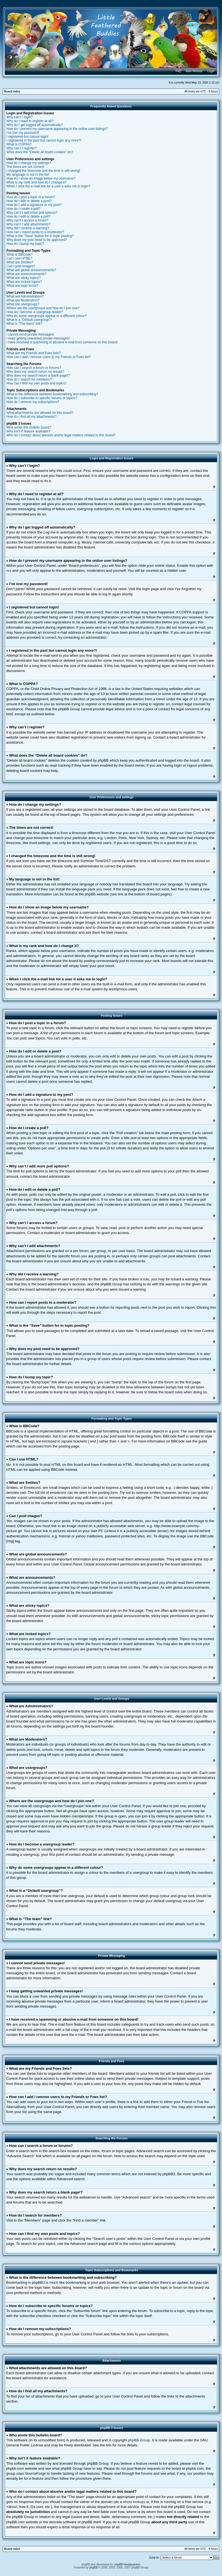 This screenshot has height=2576, width=222. What do you see at coordinates (28, 431) in the screenshot?
I see `Why isn’t X feature available?` at bounding box center [28, 431].